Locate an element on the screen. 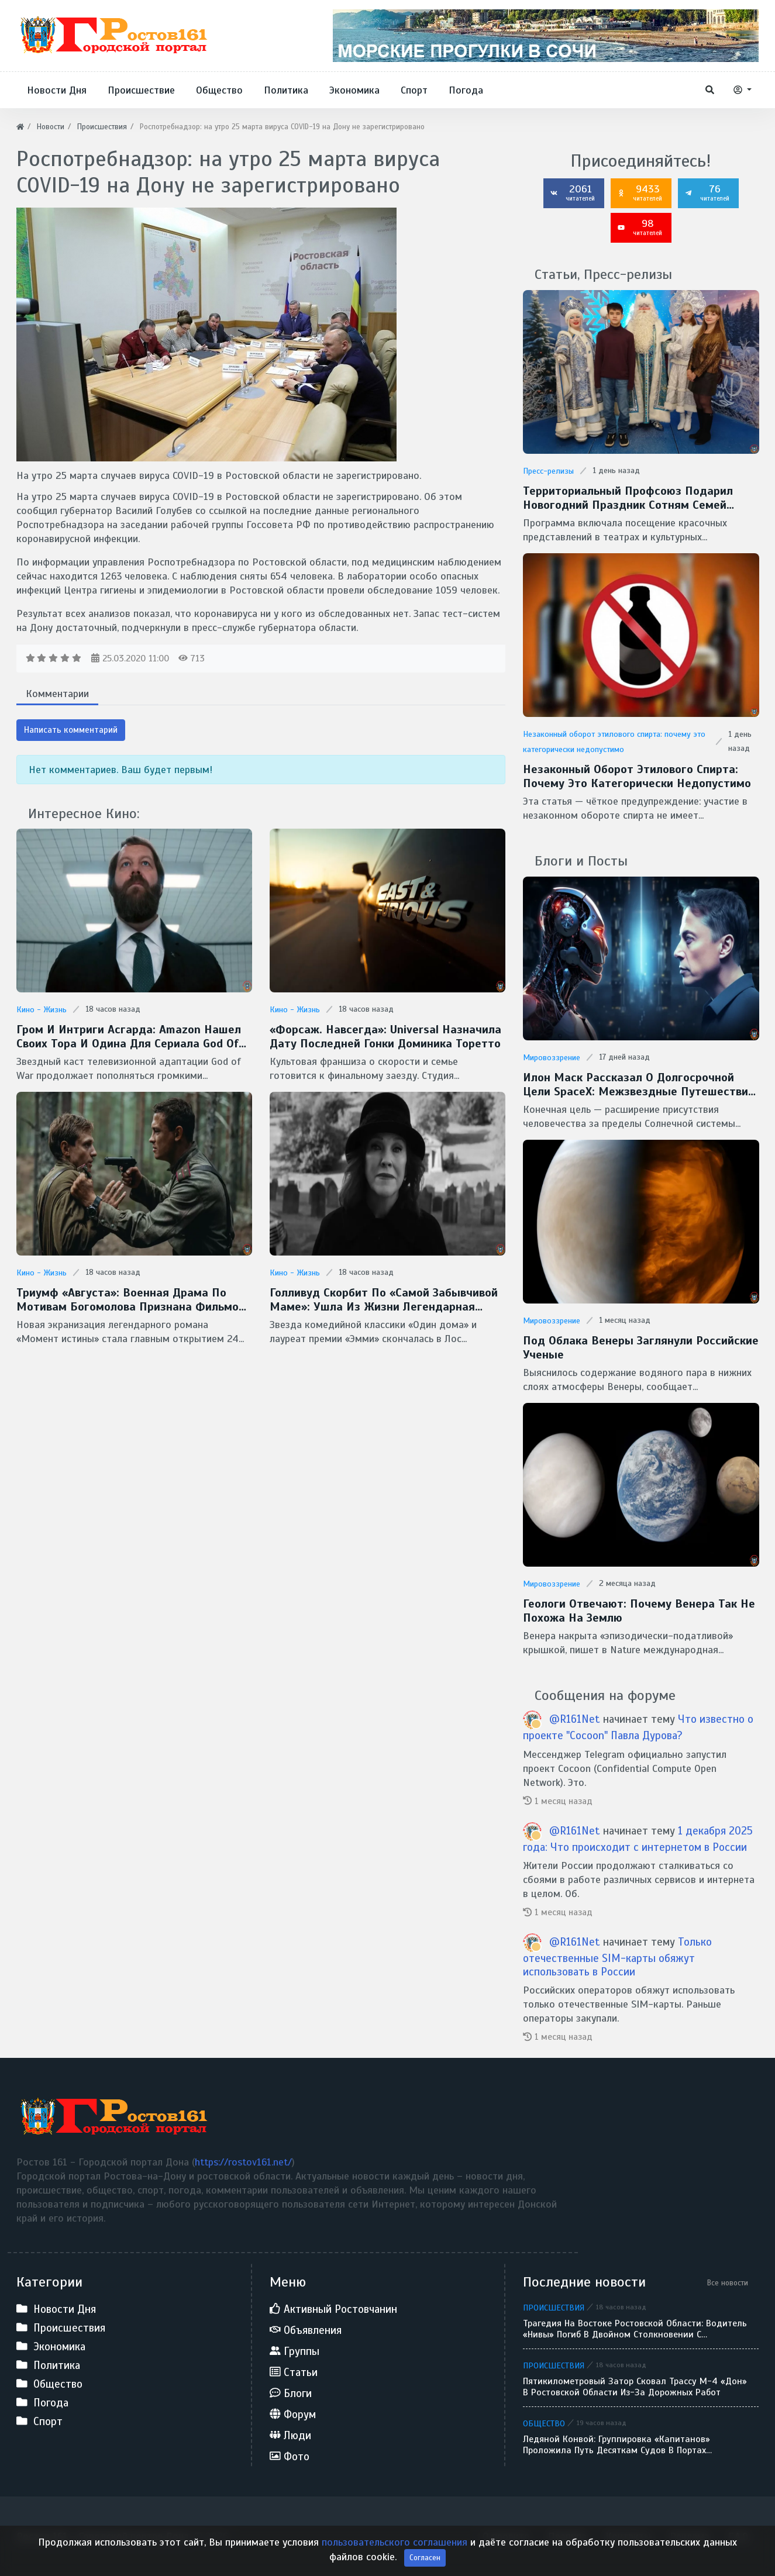  https://rostov161.net/ is located at coordinates (243, 2162).